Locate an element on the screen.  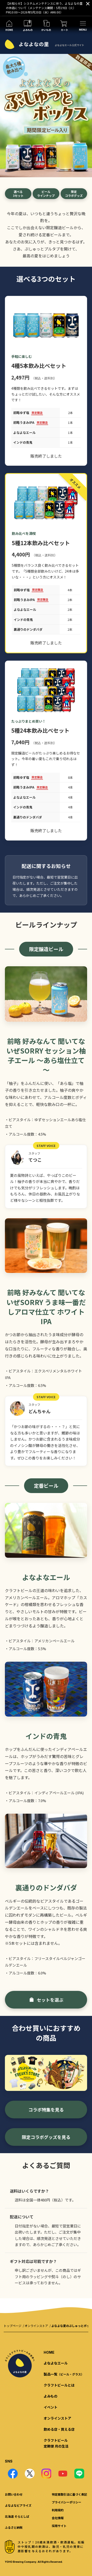
ビール ラインナップ is located at coordinates (46, 193).